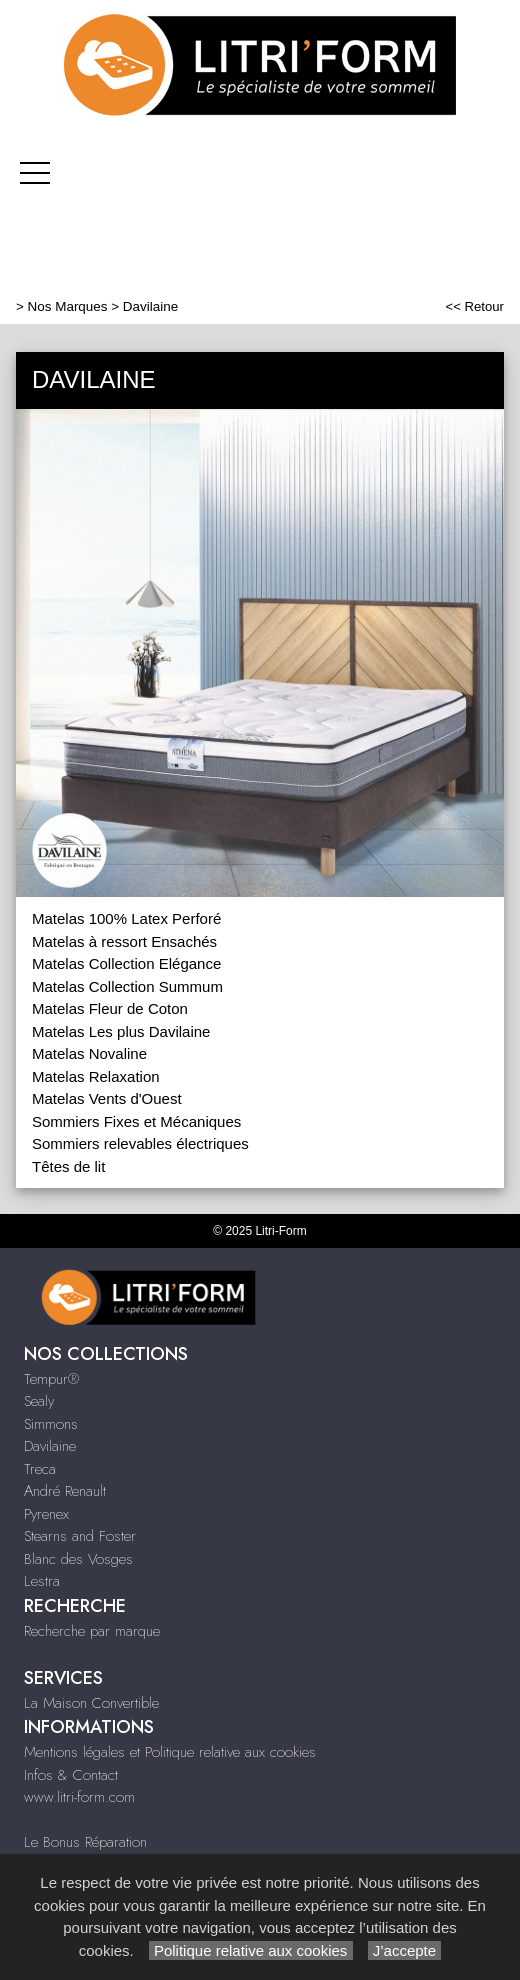 The height and width of the screenshot is (1980, 520). I want to click on Nos Marques, so click(68, 306).